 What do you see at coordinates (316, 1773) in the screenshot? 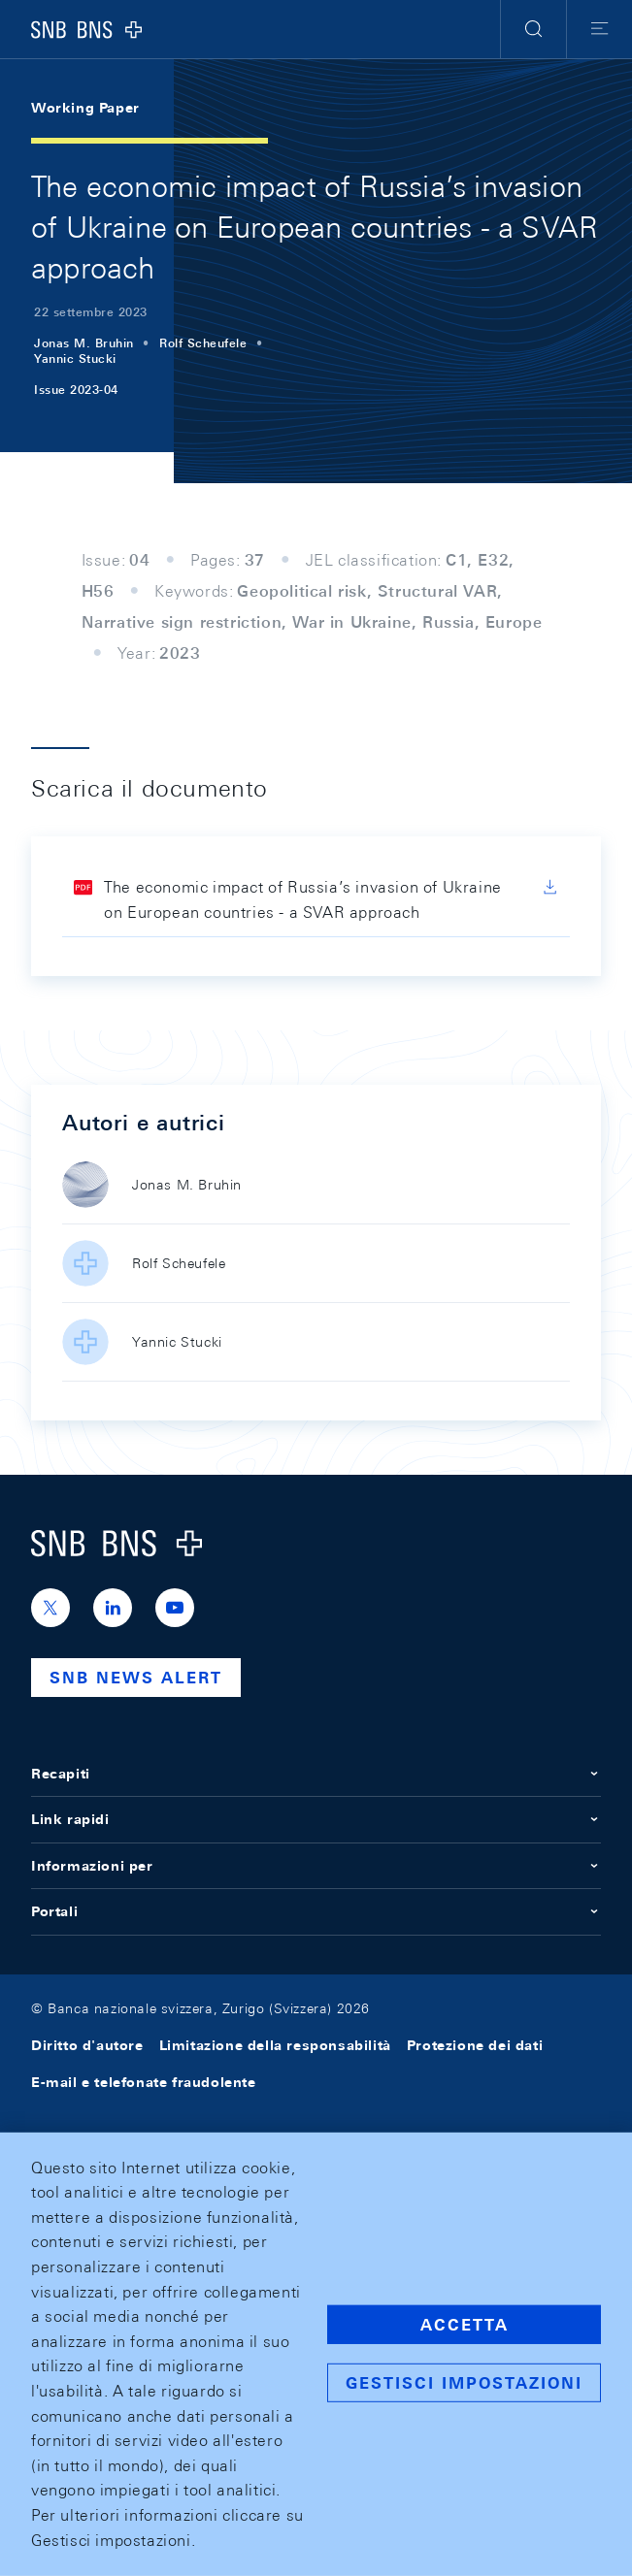
I see `Recapiti [button]` at bounding box center [316, 1773].